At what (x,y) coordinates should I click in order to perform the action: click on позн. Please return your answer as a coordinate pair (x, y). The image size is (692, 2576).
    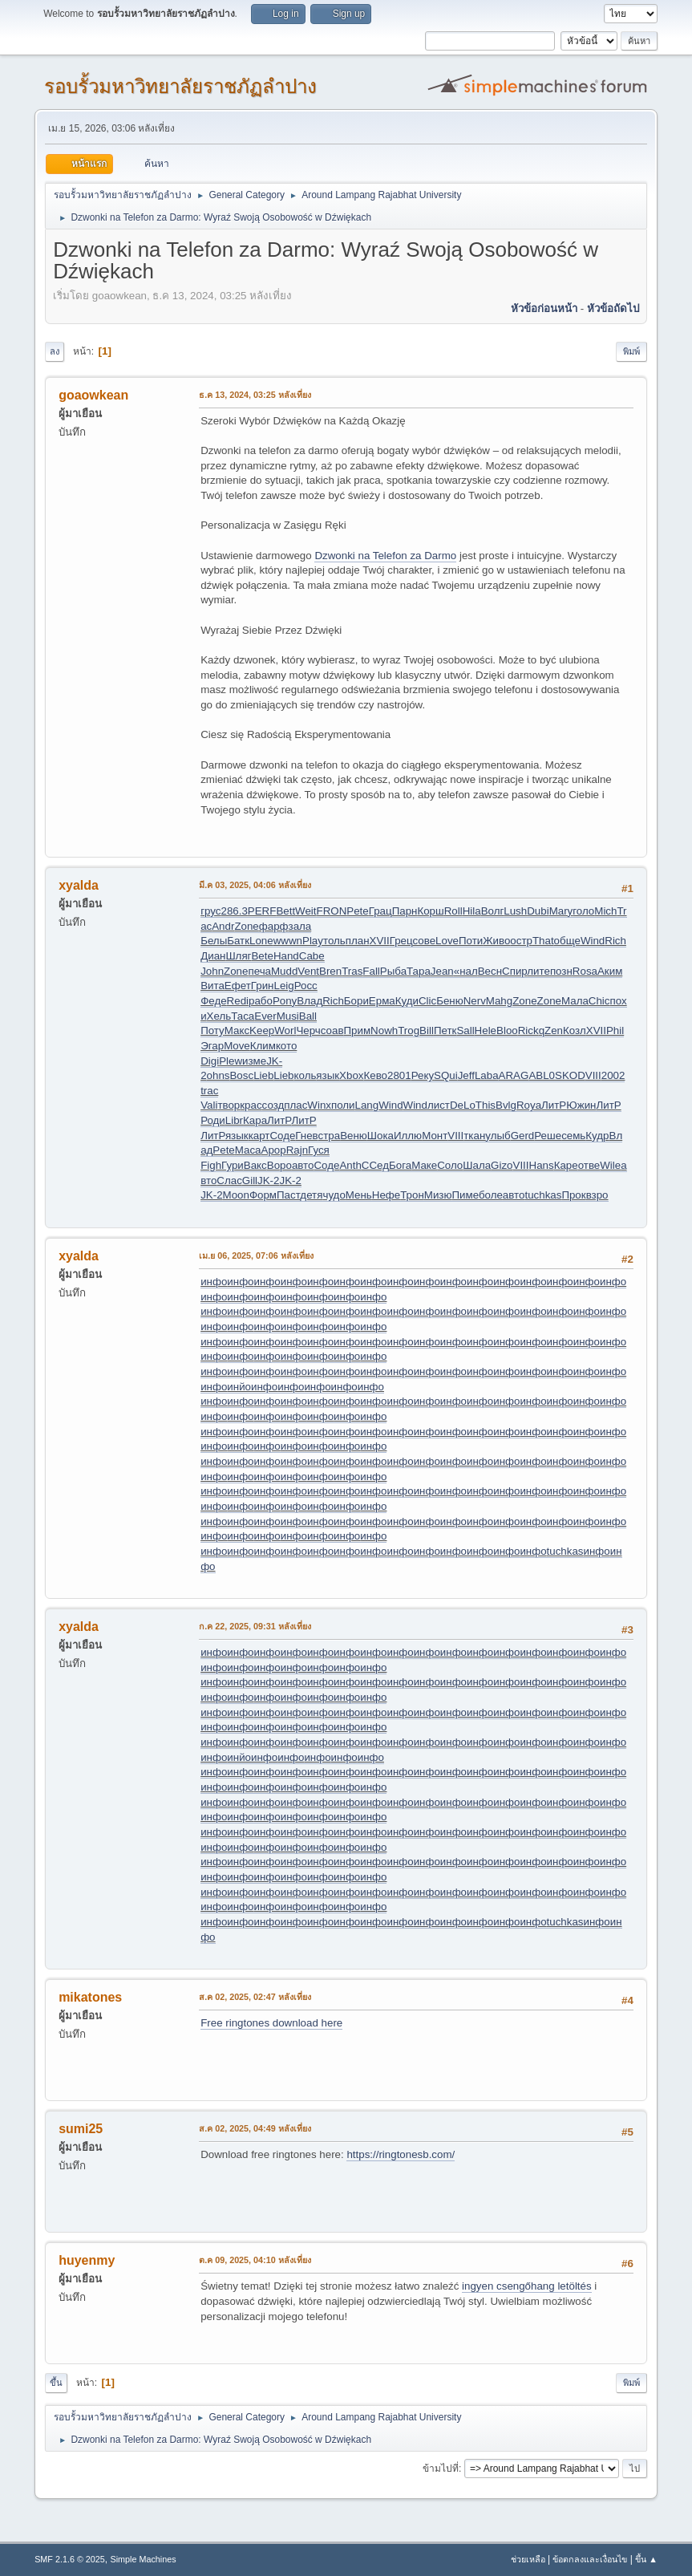
    Looking at the image, I should click on (561, 971).